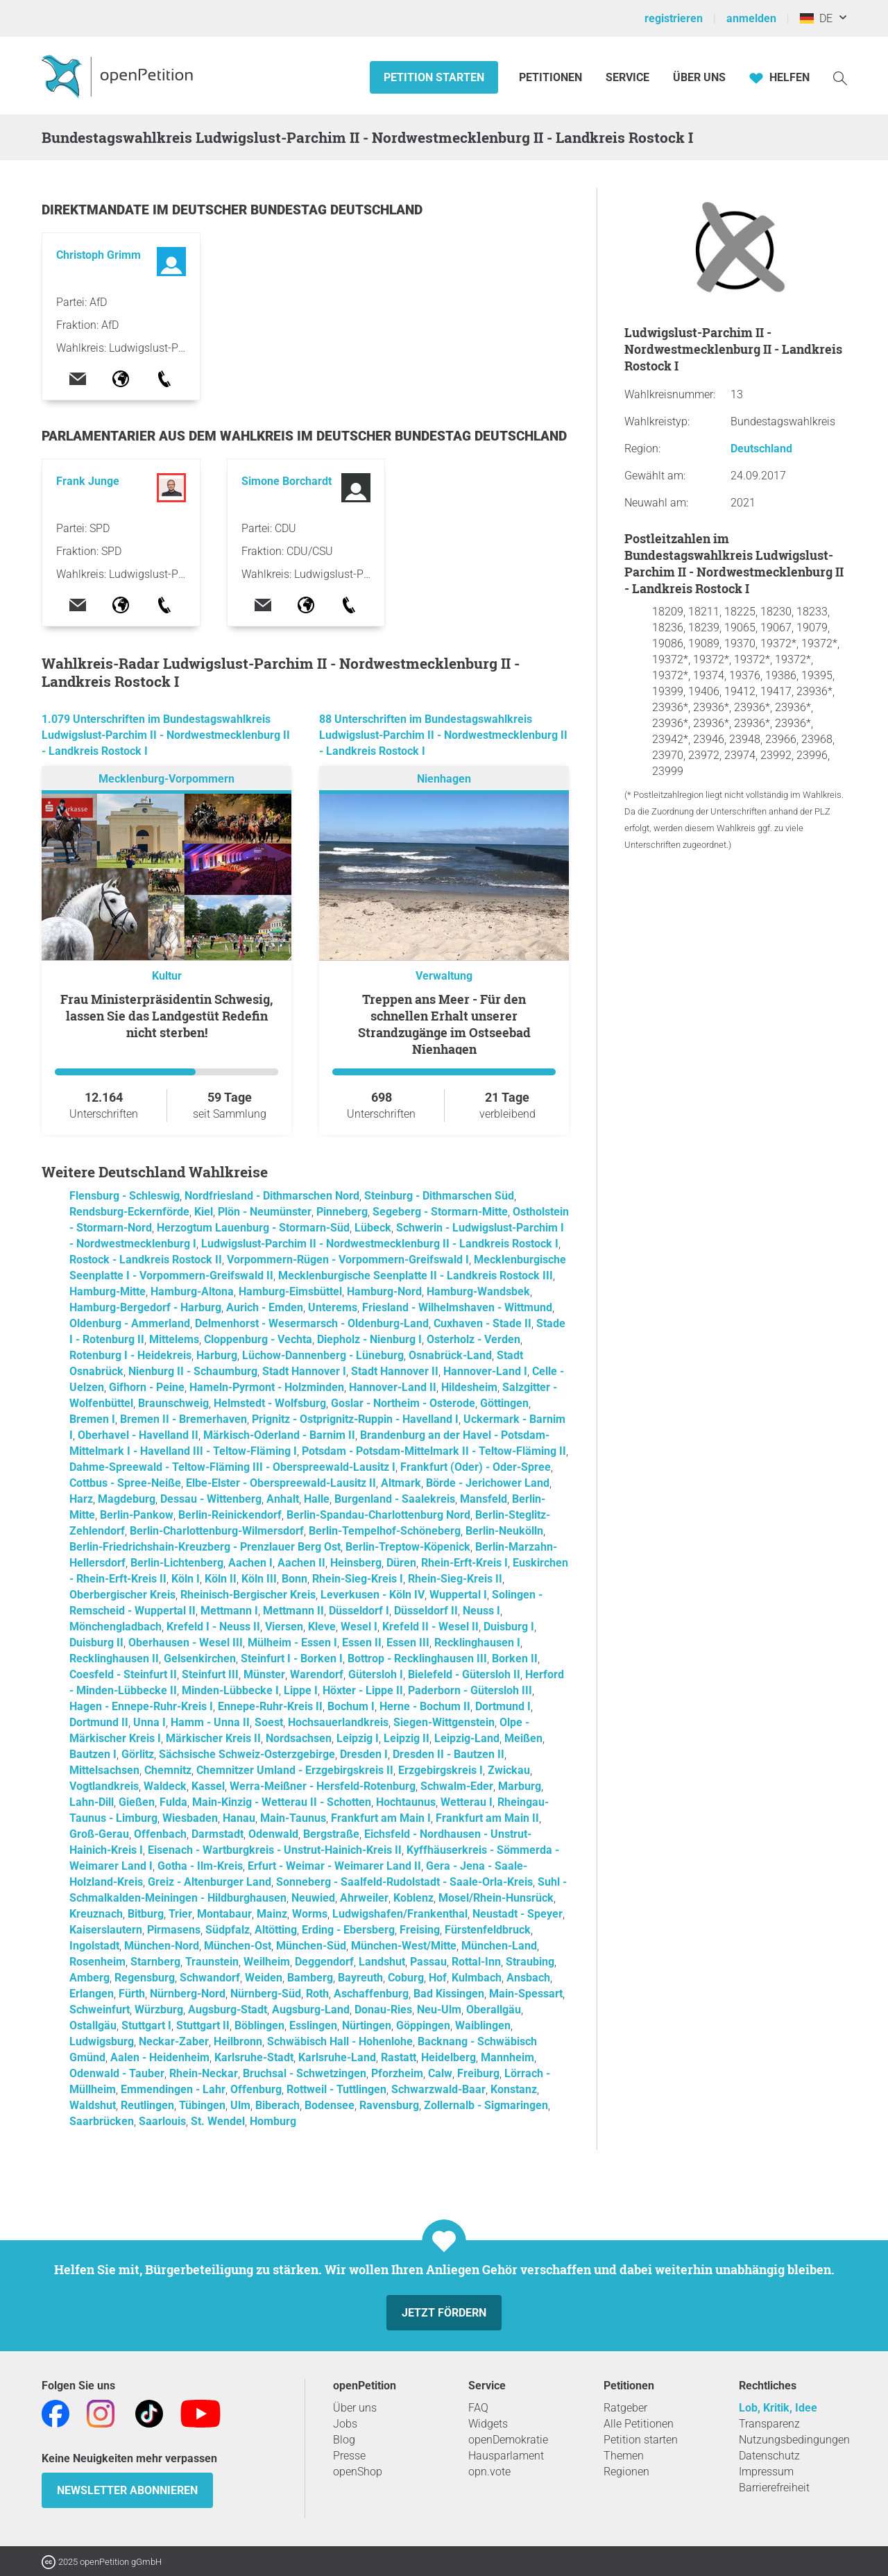  What do you see at coordinates (356, 1562) in the screenshot?
I see `Heinsberg` at bounding box center [356, 1562].